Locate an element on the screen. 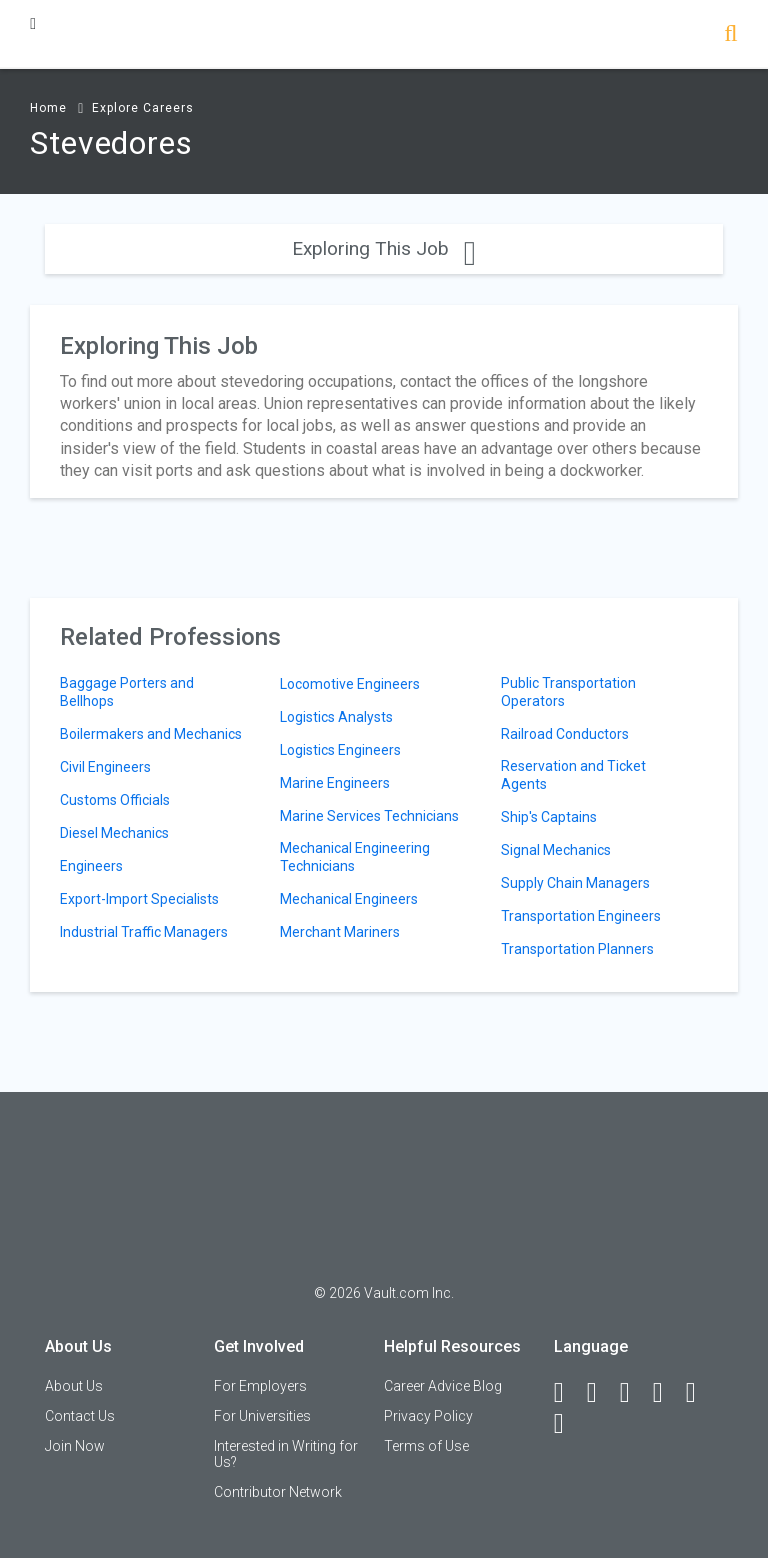 This screenshot has height=1558, width=768. Baggage Porters and Bellhops is located at coordinates (127, 692).